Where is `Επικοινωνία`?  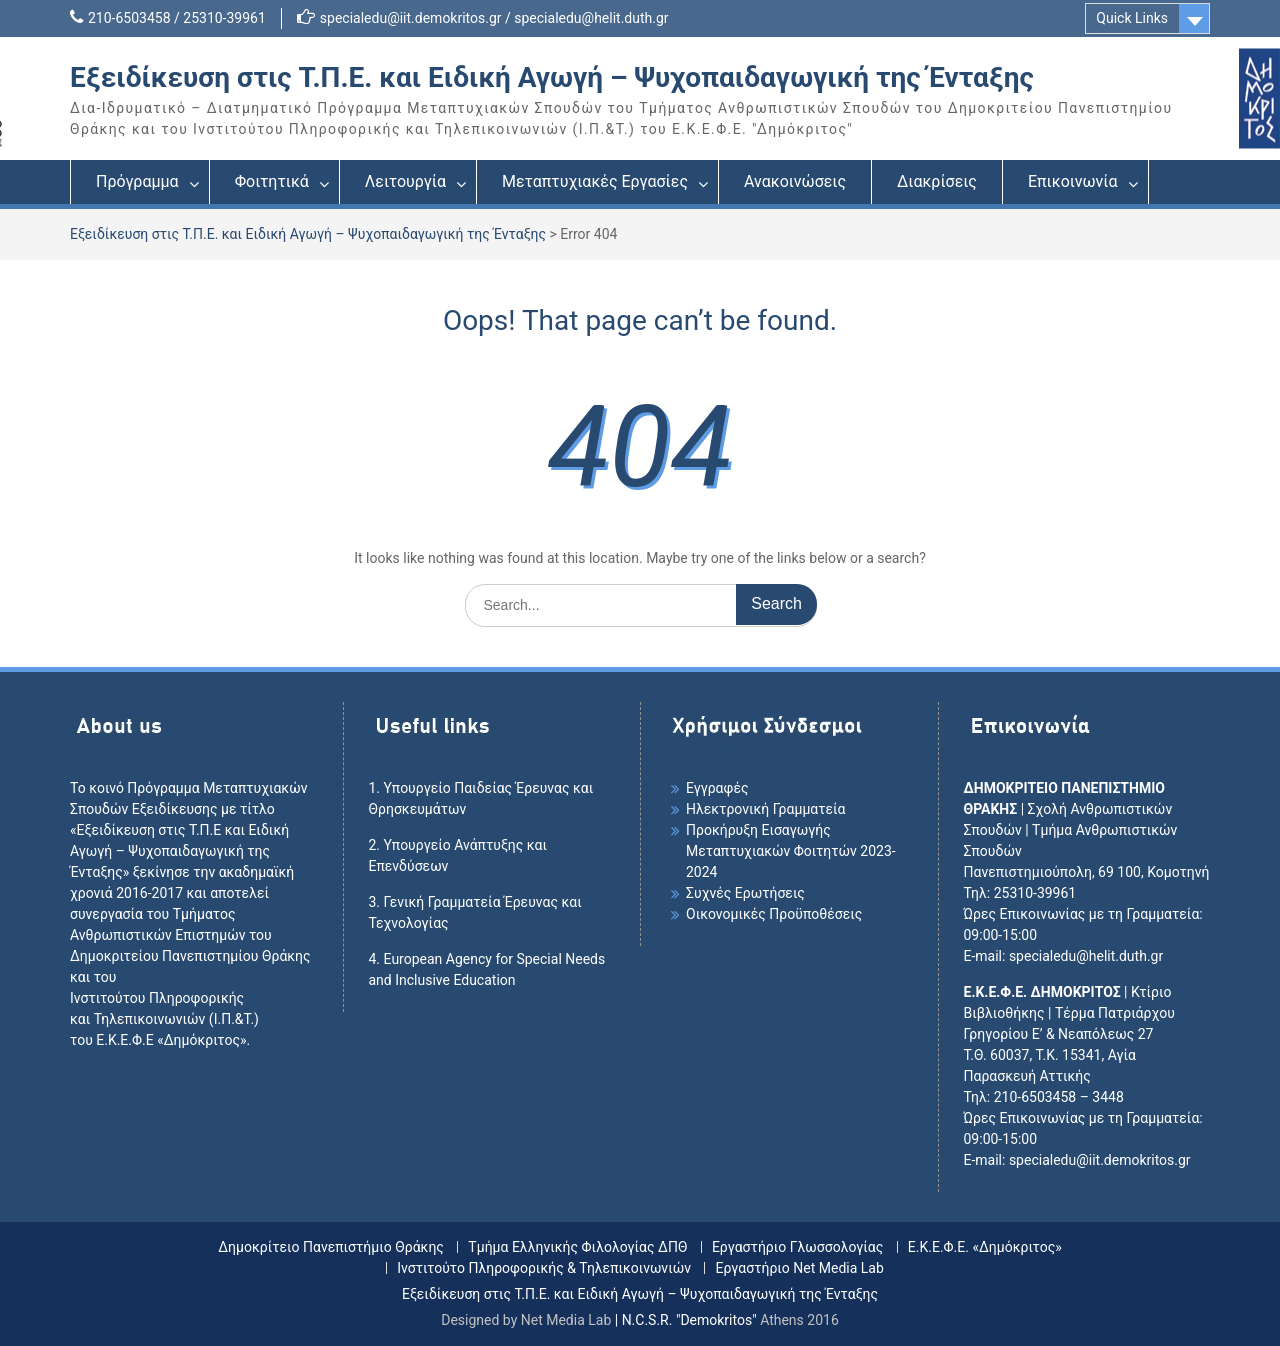 Επικοινωνία is located at coordinates (1073, 181).